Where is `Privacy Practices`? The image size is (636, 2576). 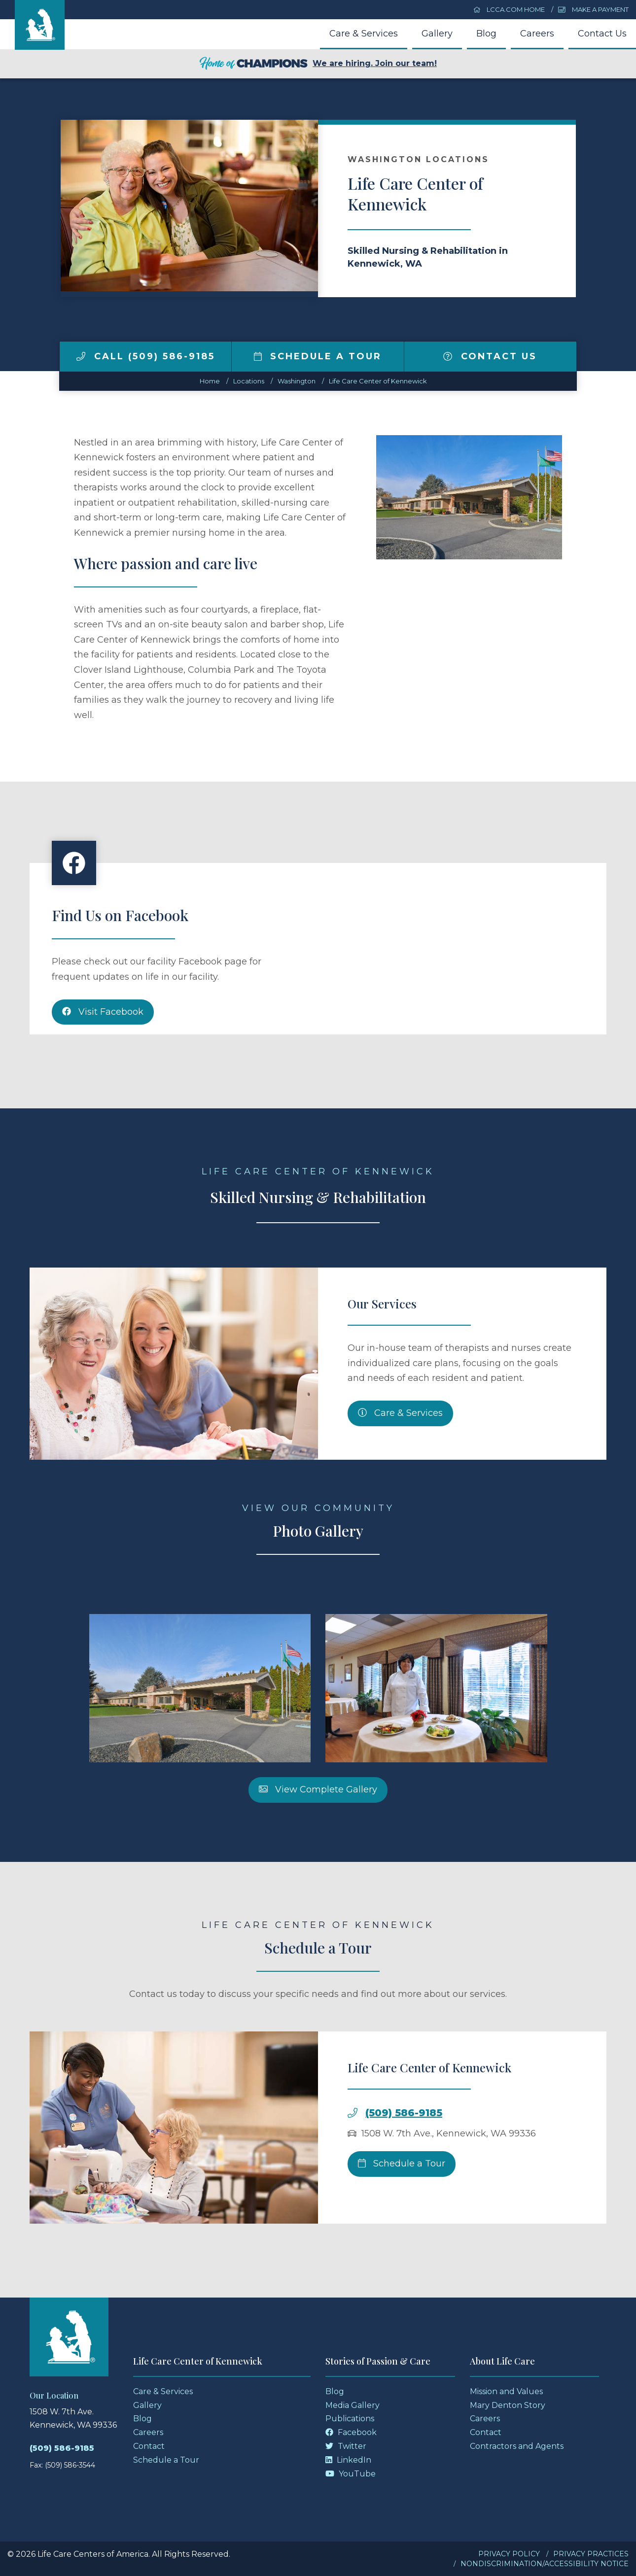
Privacy Practices is located at coordinates (591, 2553).